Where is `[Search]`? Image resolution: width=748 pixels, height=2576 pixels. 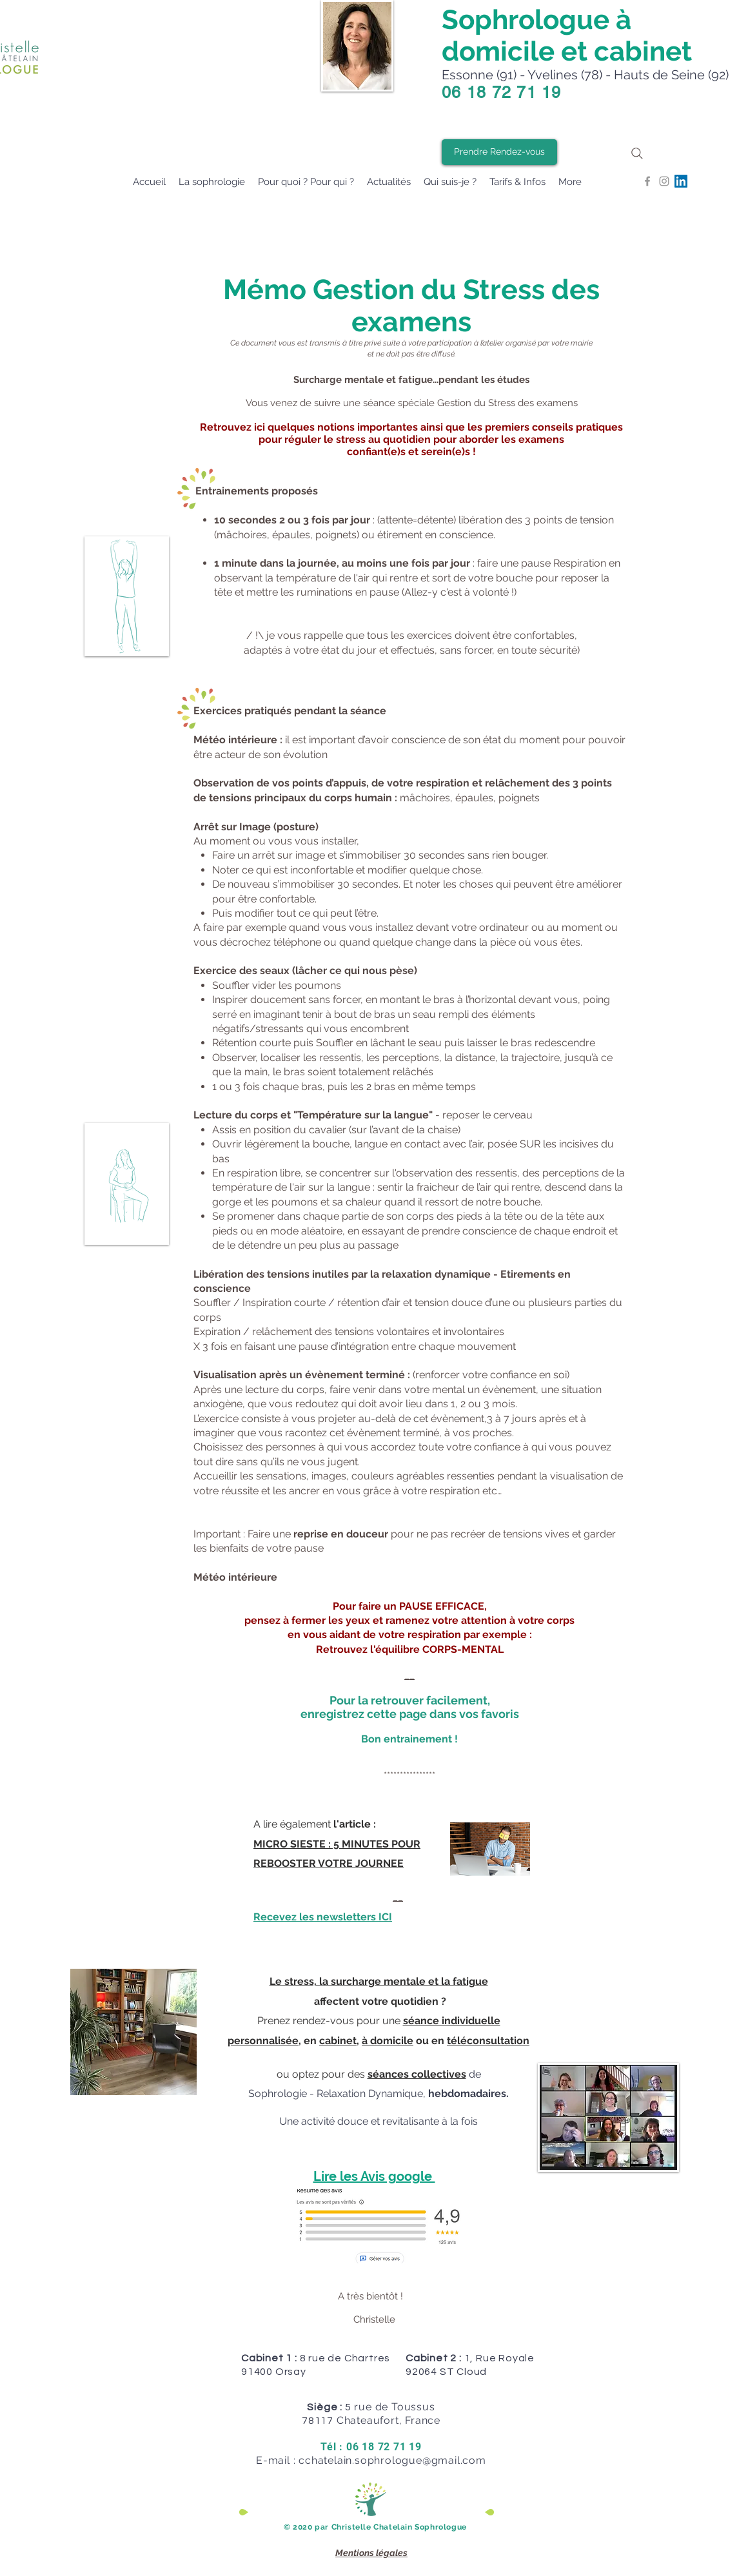
[Search] is located at coordinates (637, 153).